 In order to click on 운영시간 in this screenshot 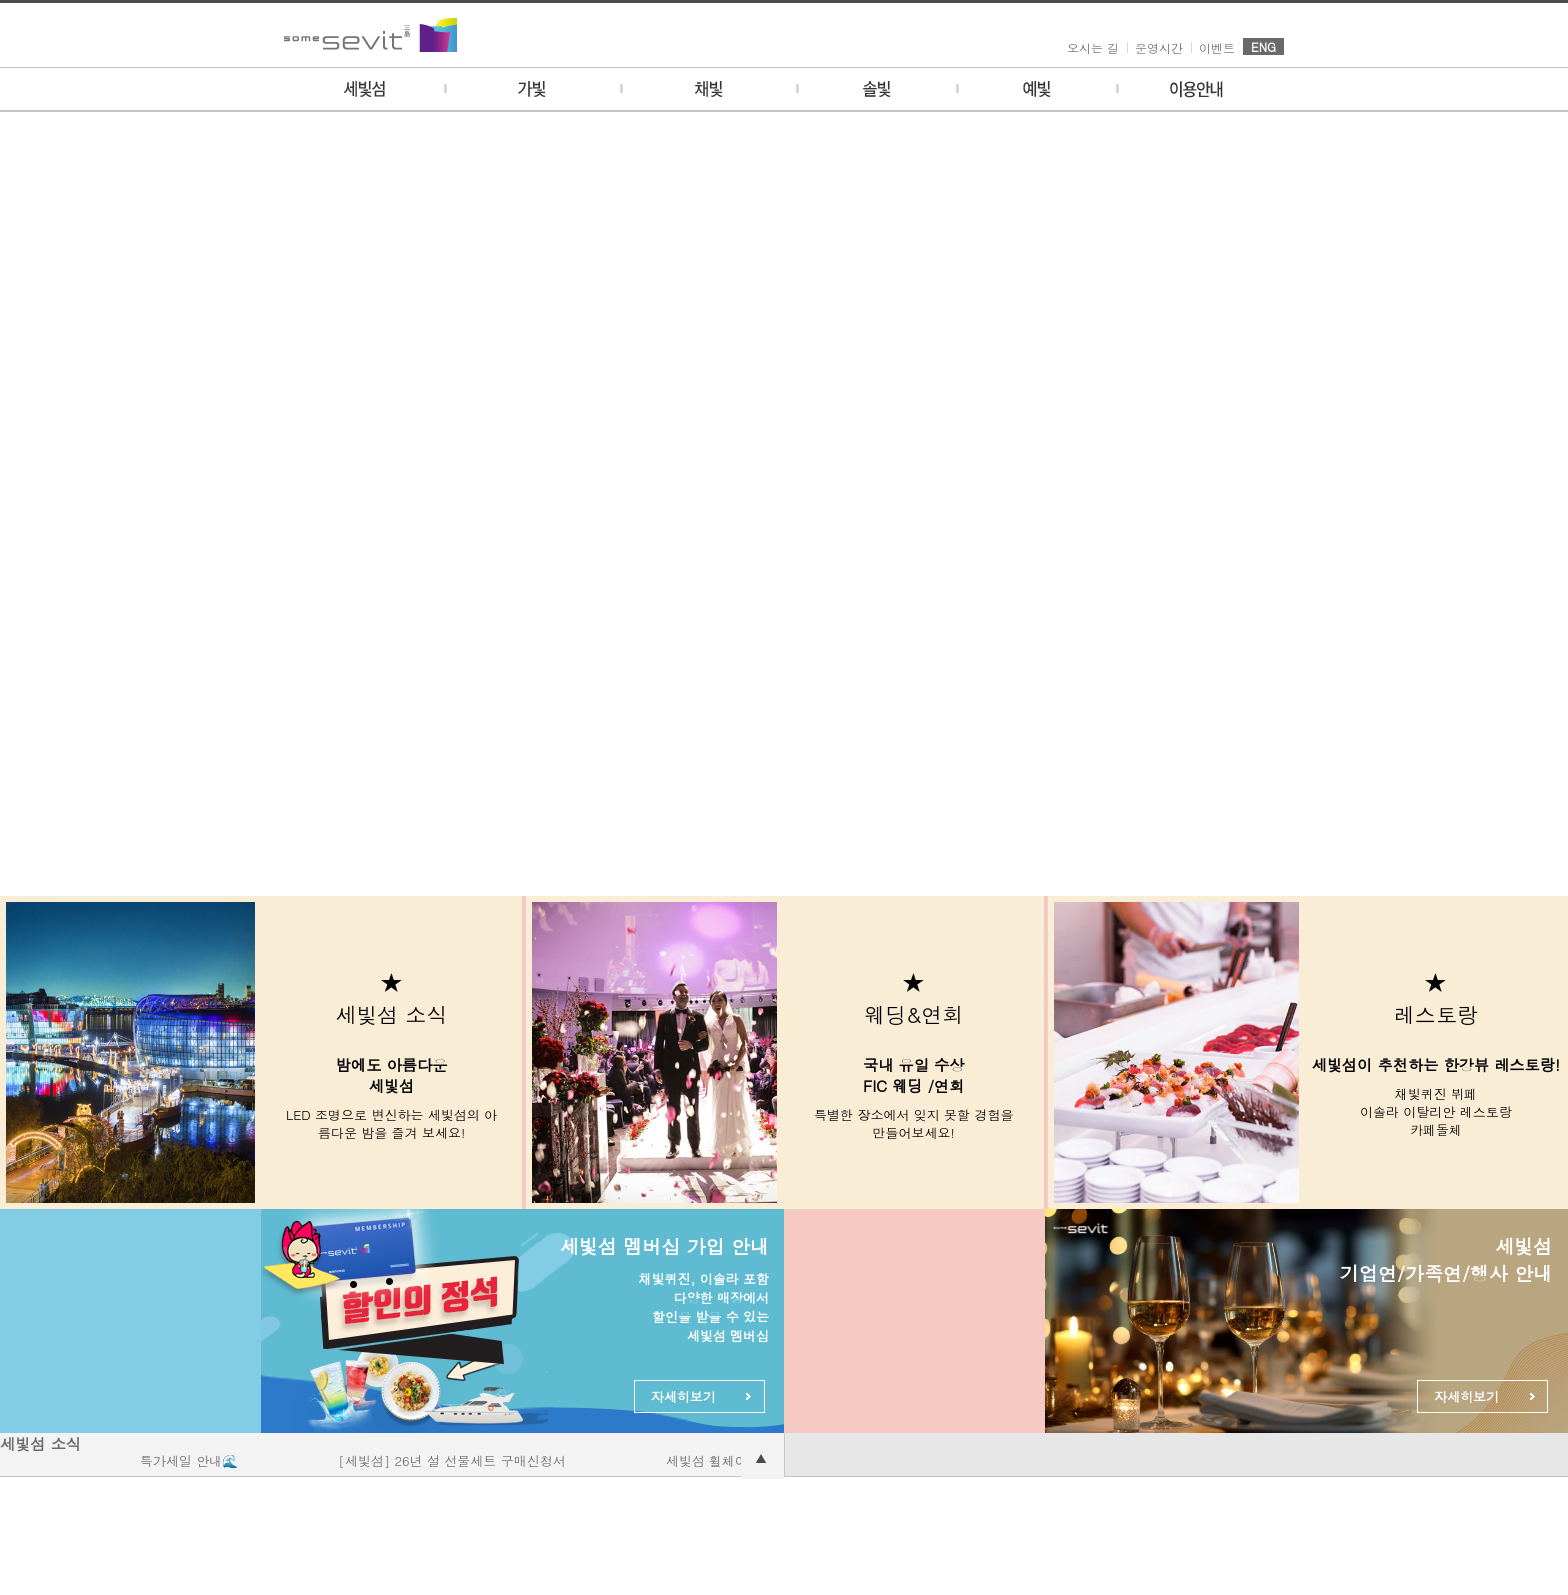, I will do `click(1159, 47)`.